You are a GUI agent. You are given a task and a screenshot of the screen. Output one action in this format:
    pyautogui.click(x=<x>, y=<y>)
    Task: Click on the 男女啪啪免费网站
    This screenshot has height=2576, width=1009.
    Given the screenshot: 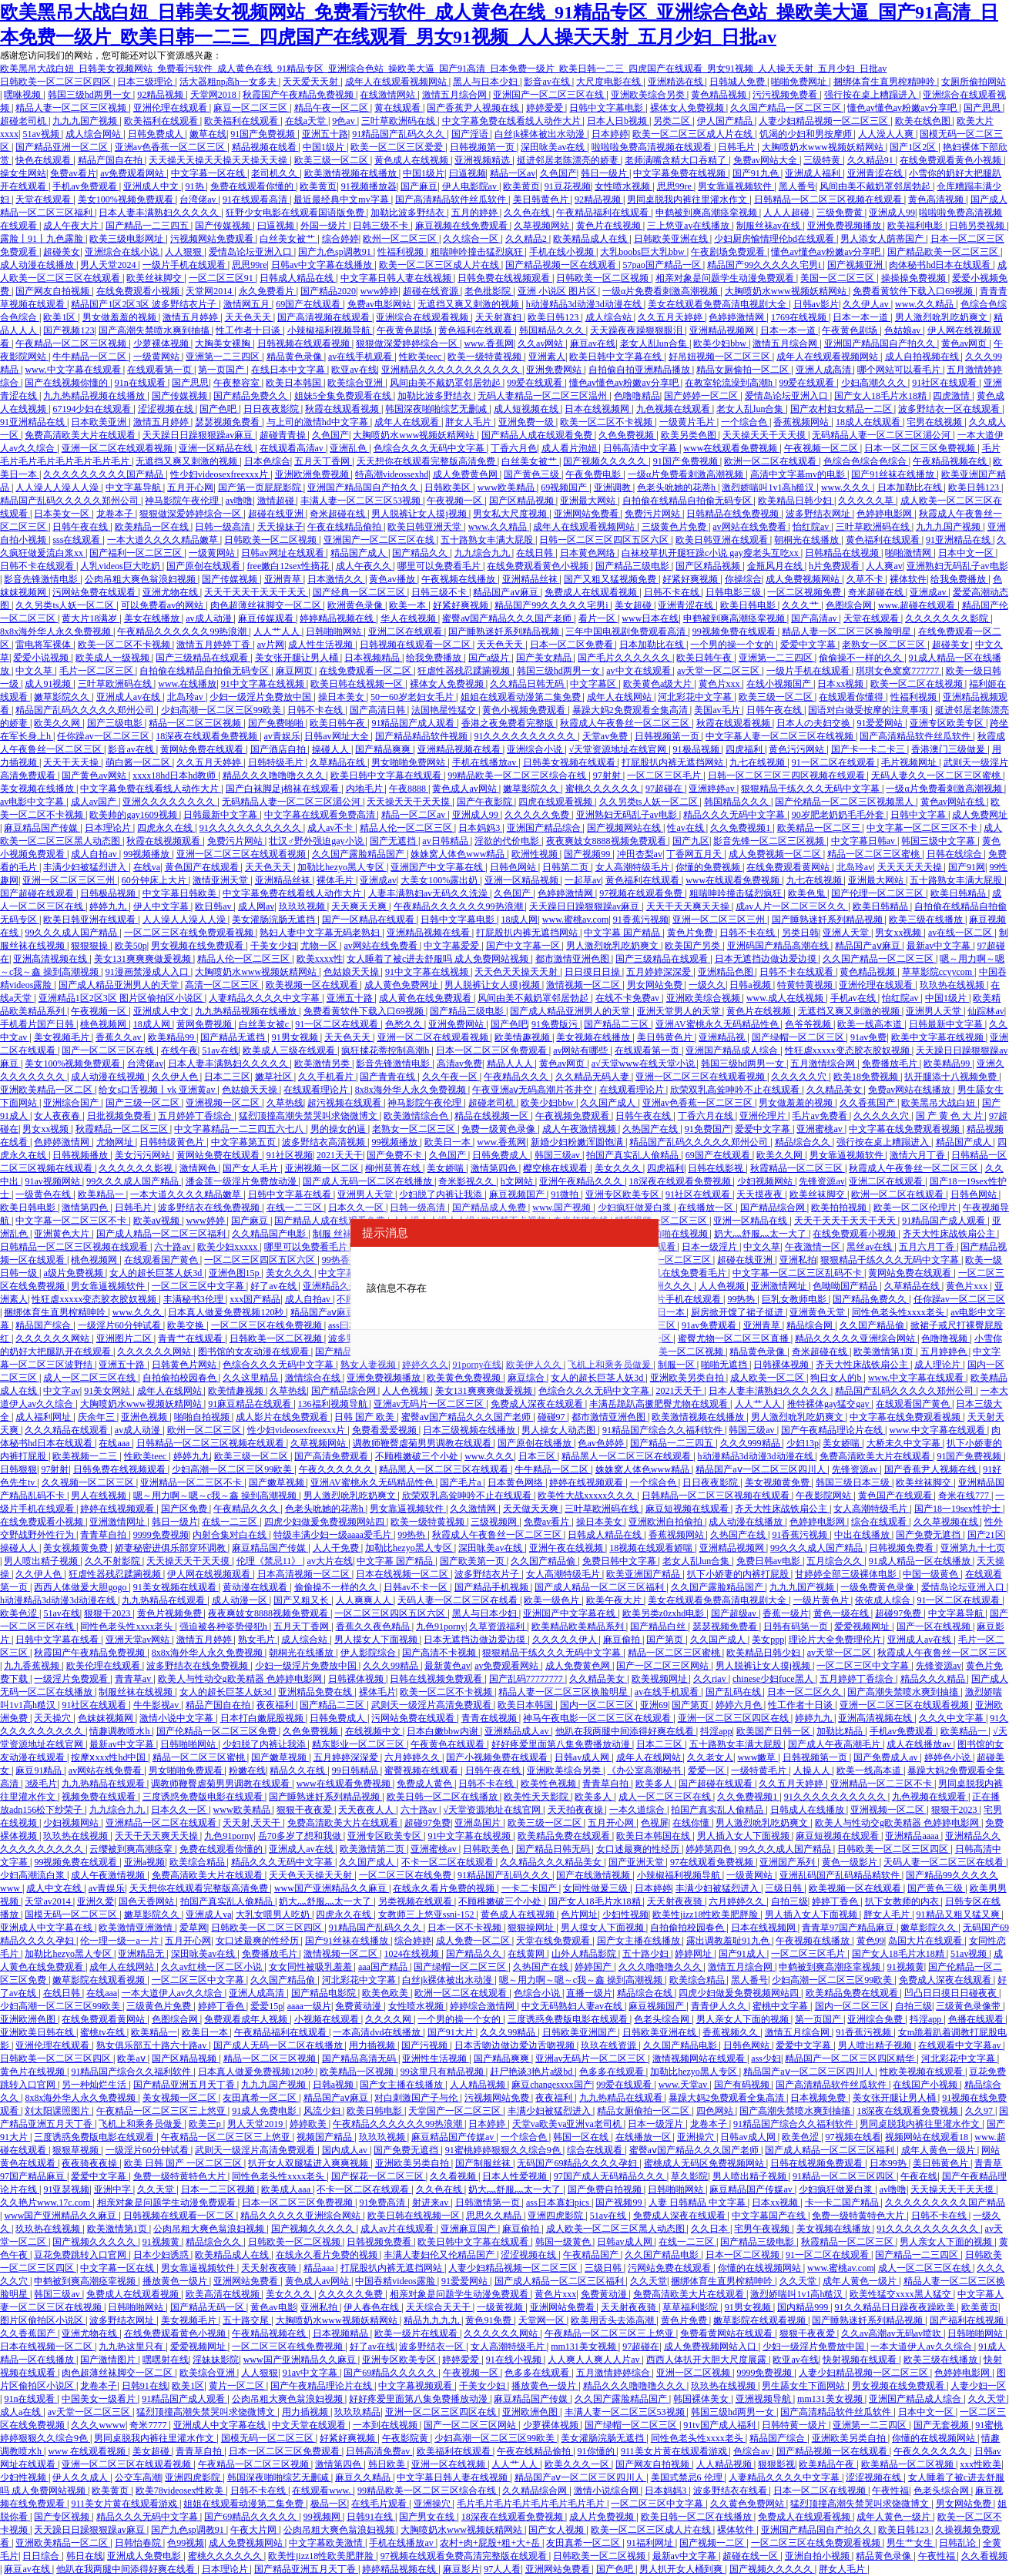 What is the action you would take?
    pyautogui.click(x=409, y=762)
    